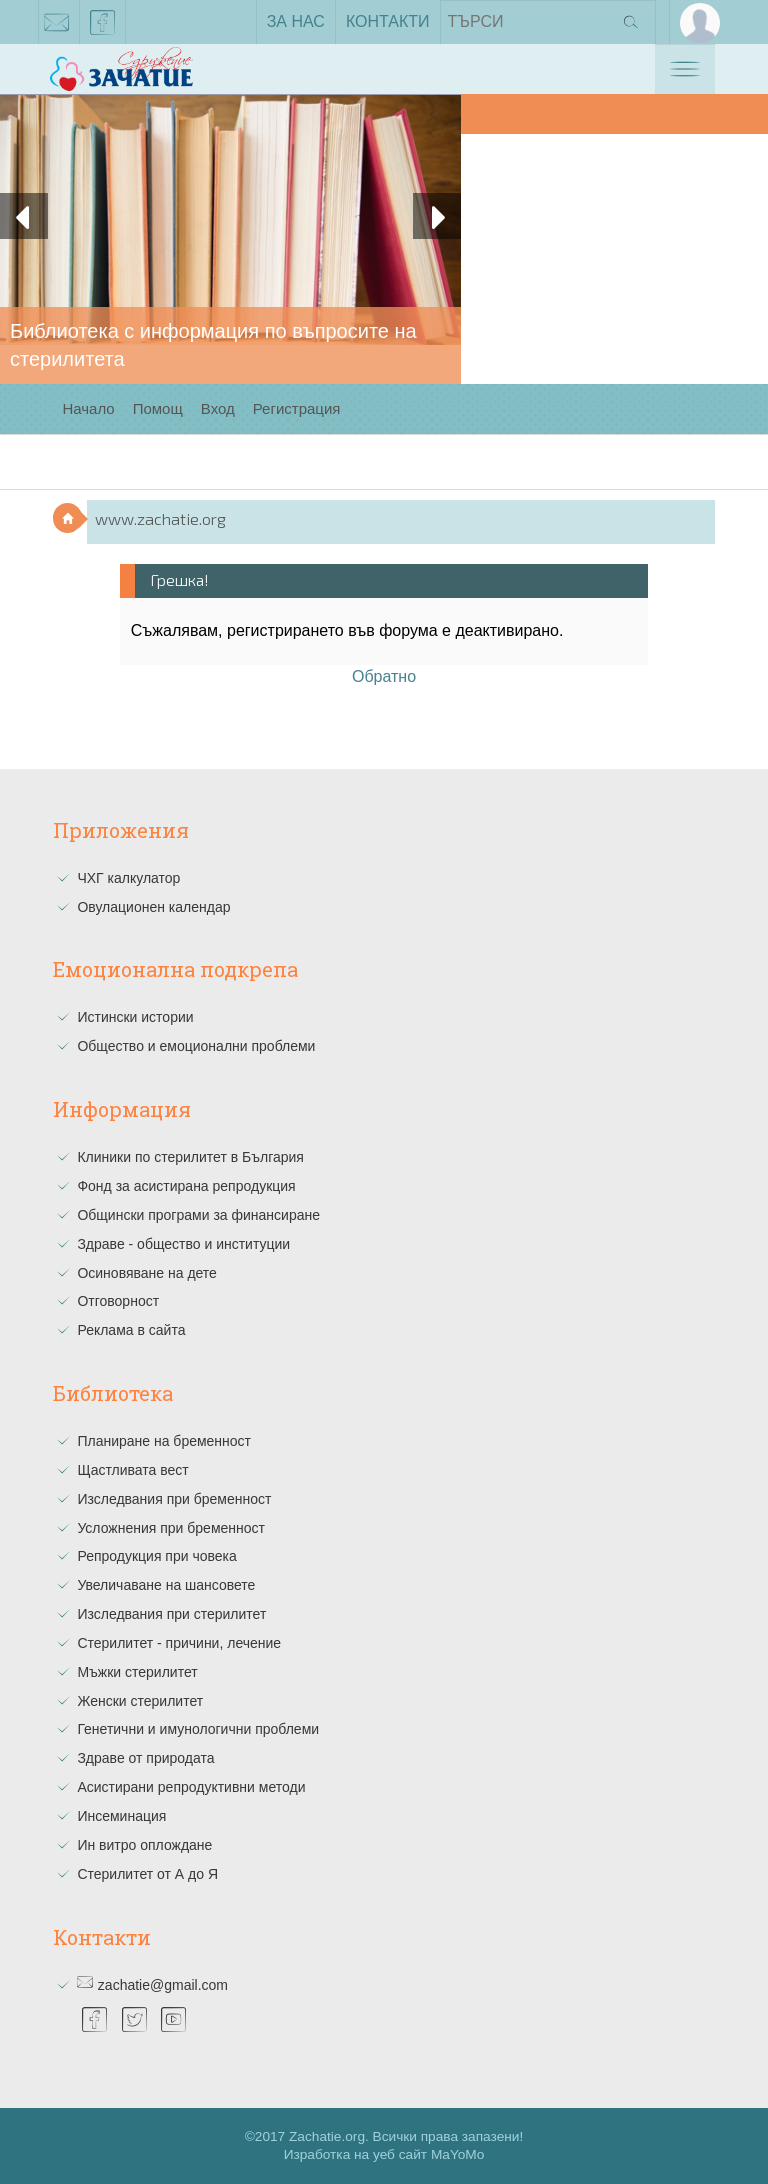 The height and width of the screenshot is (2184, 768). What do you see at coordinates (144, 1845) in the screenshot?
I see `Ин витро оплождане` at bounding box center [144, 1845].